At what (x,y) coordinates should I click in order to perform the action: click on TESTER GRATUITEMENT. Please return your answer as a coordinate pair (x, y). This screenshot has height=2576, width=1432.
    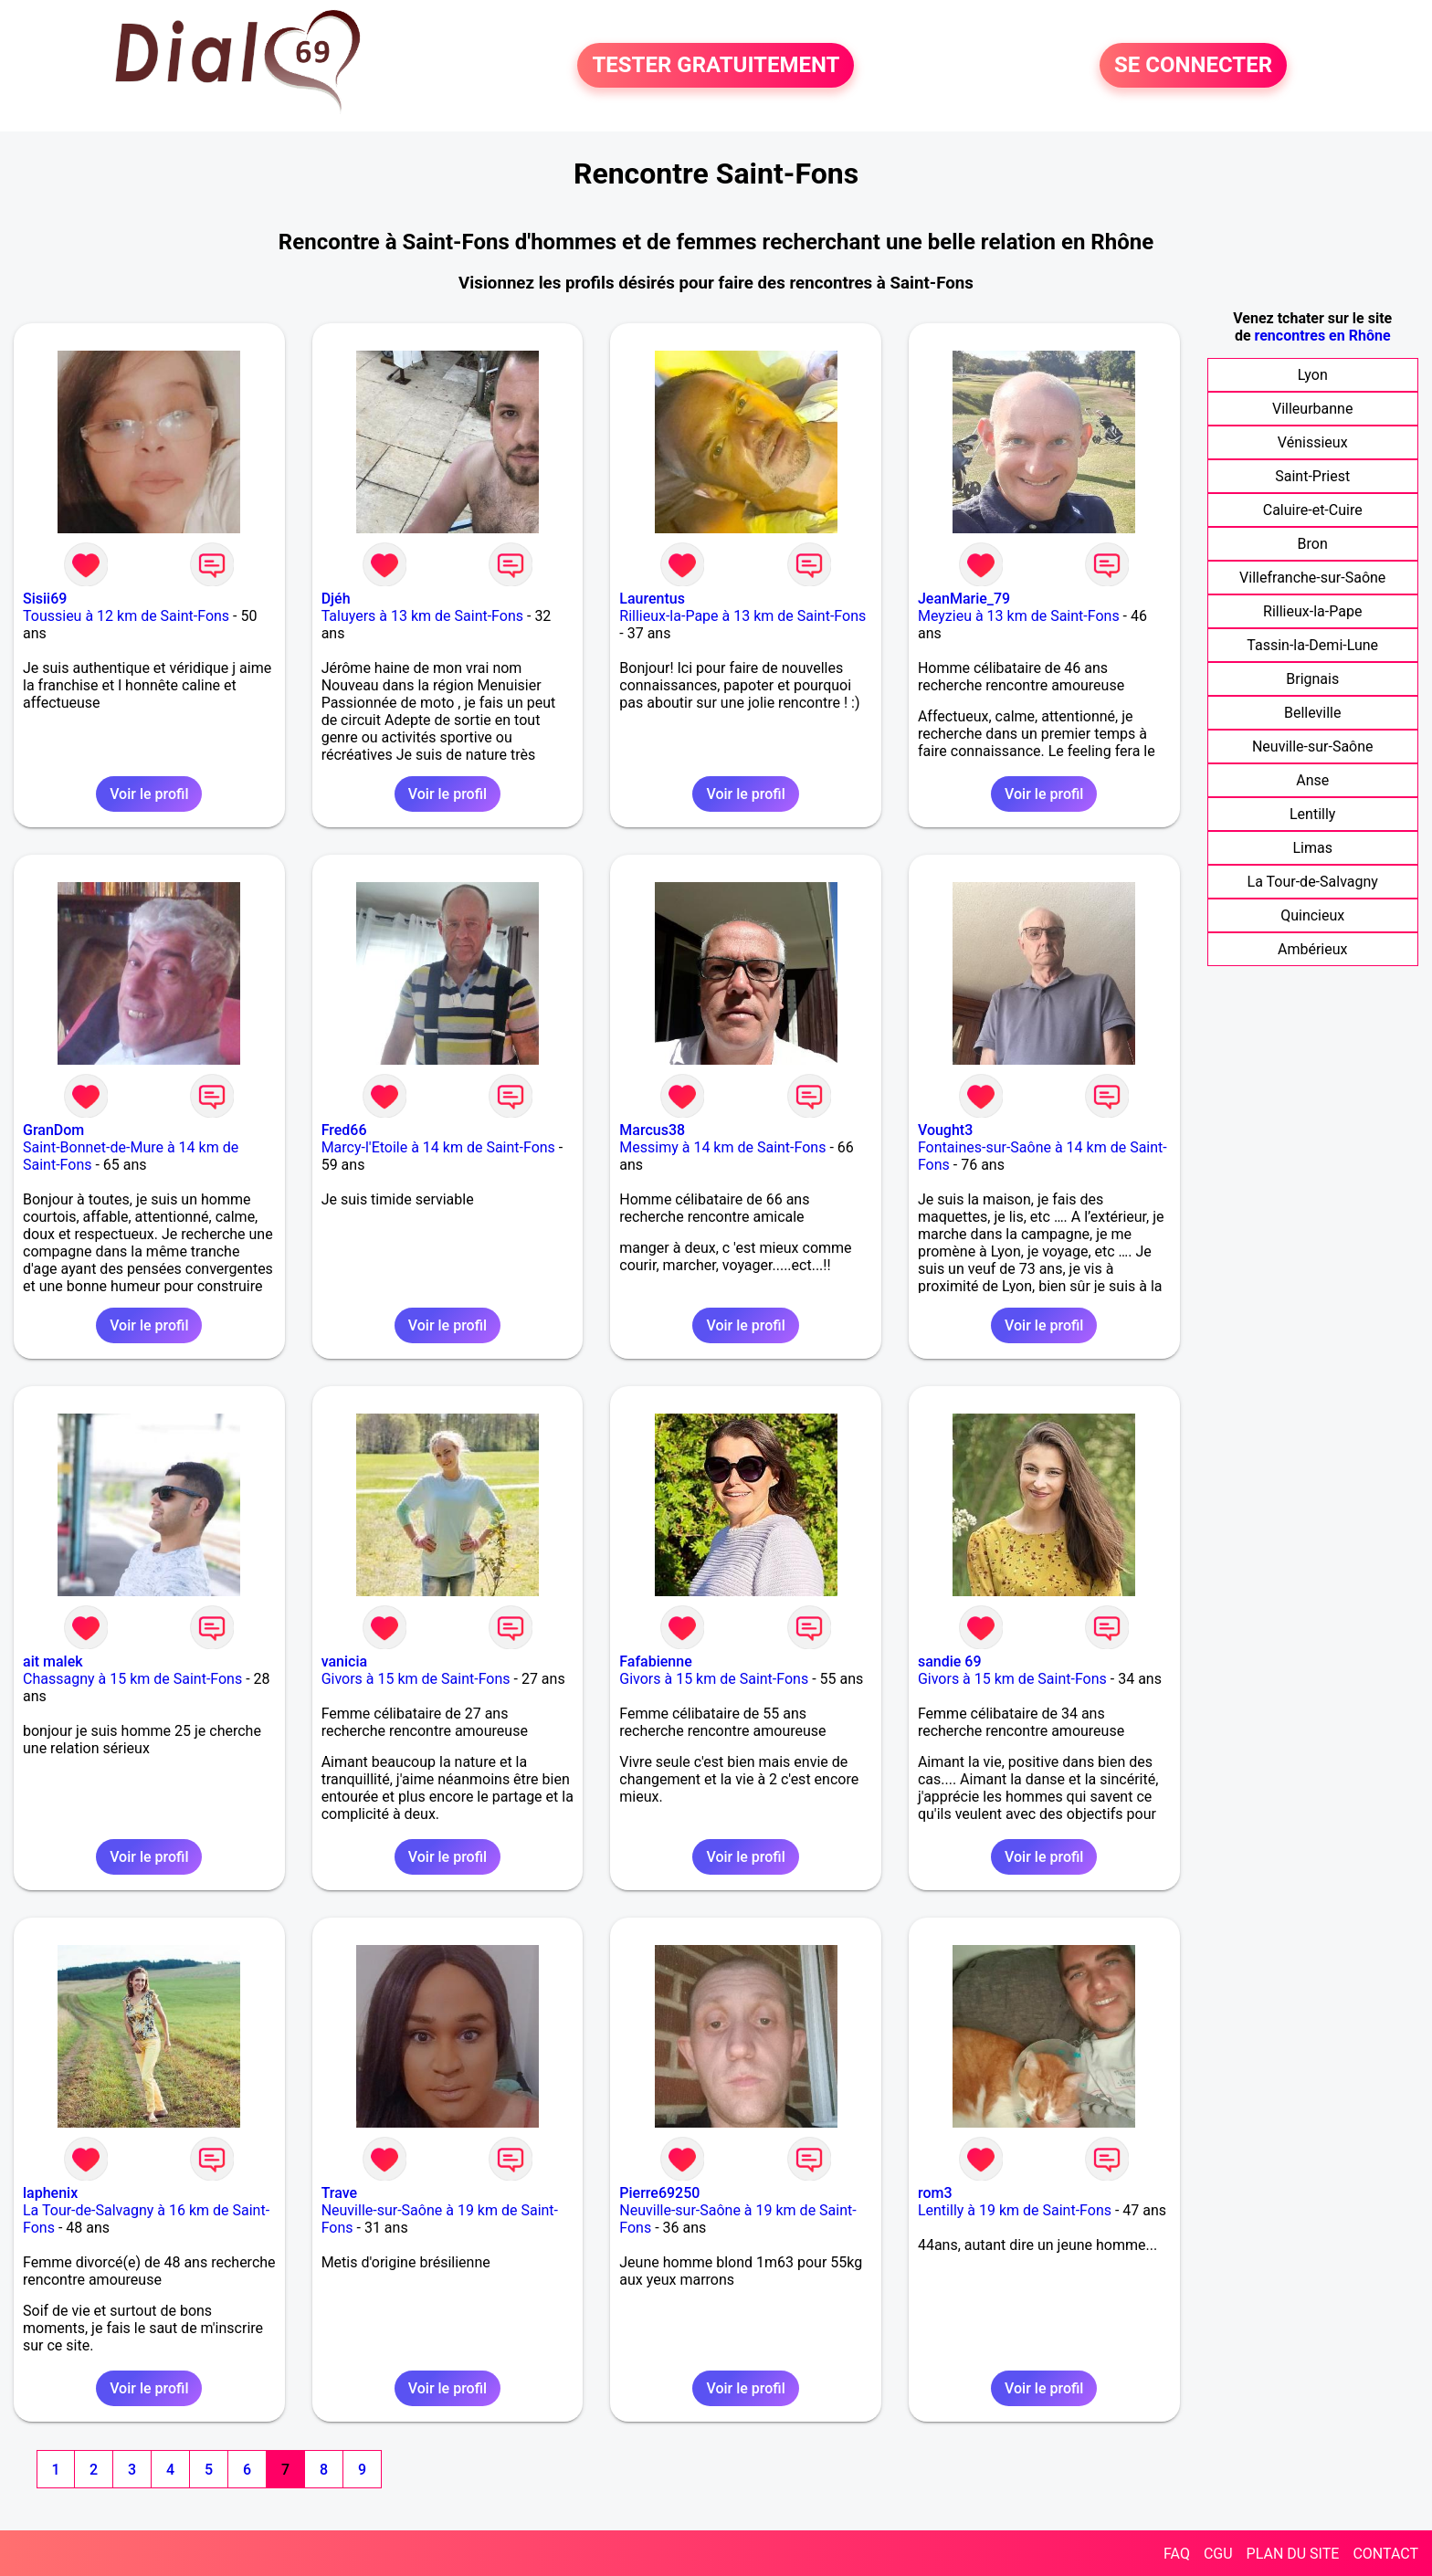
    Looking at the image, I should click on (715, 66).